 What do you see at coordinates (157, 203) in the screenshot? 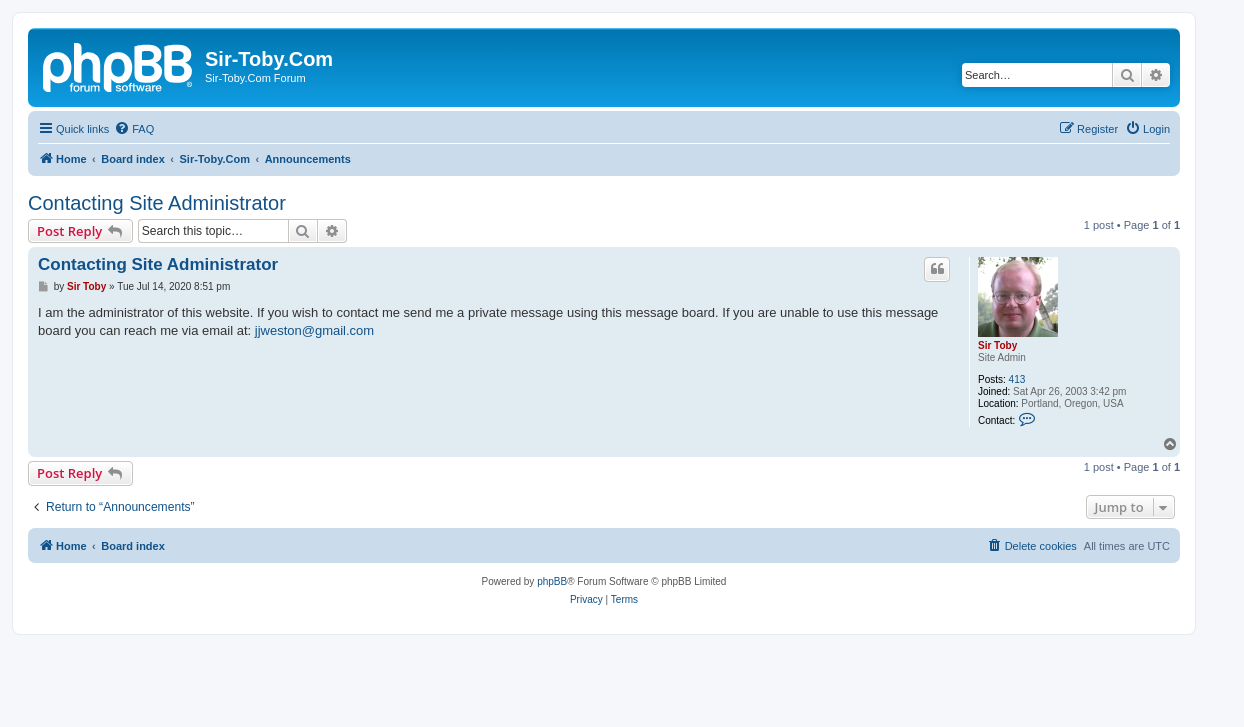
I see `Contacting Site Administrator` at bounding box center [157, 203].